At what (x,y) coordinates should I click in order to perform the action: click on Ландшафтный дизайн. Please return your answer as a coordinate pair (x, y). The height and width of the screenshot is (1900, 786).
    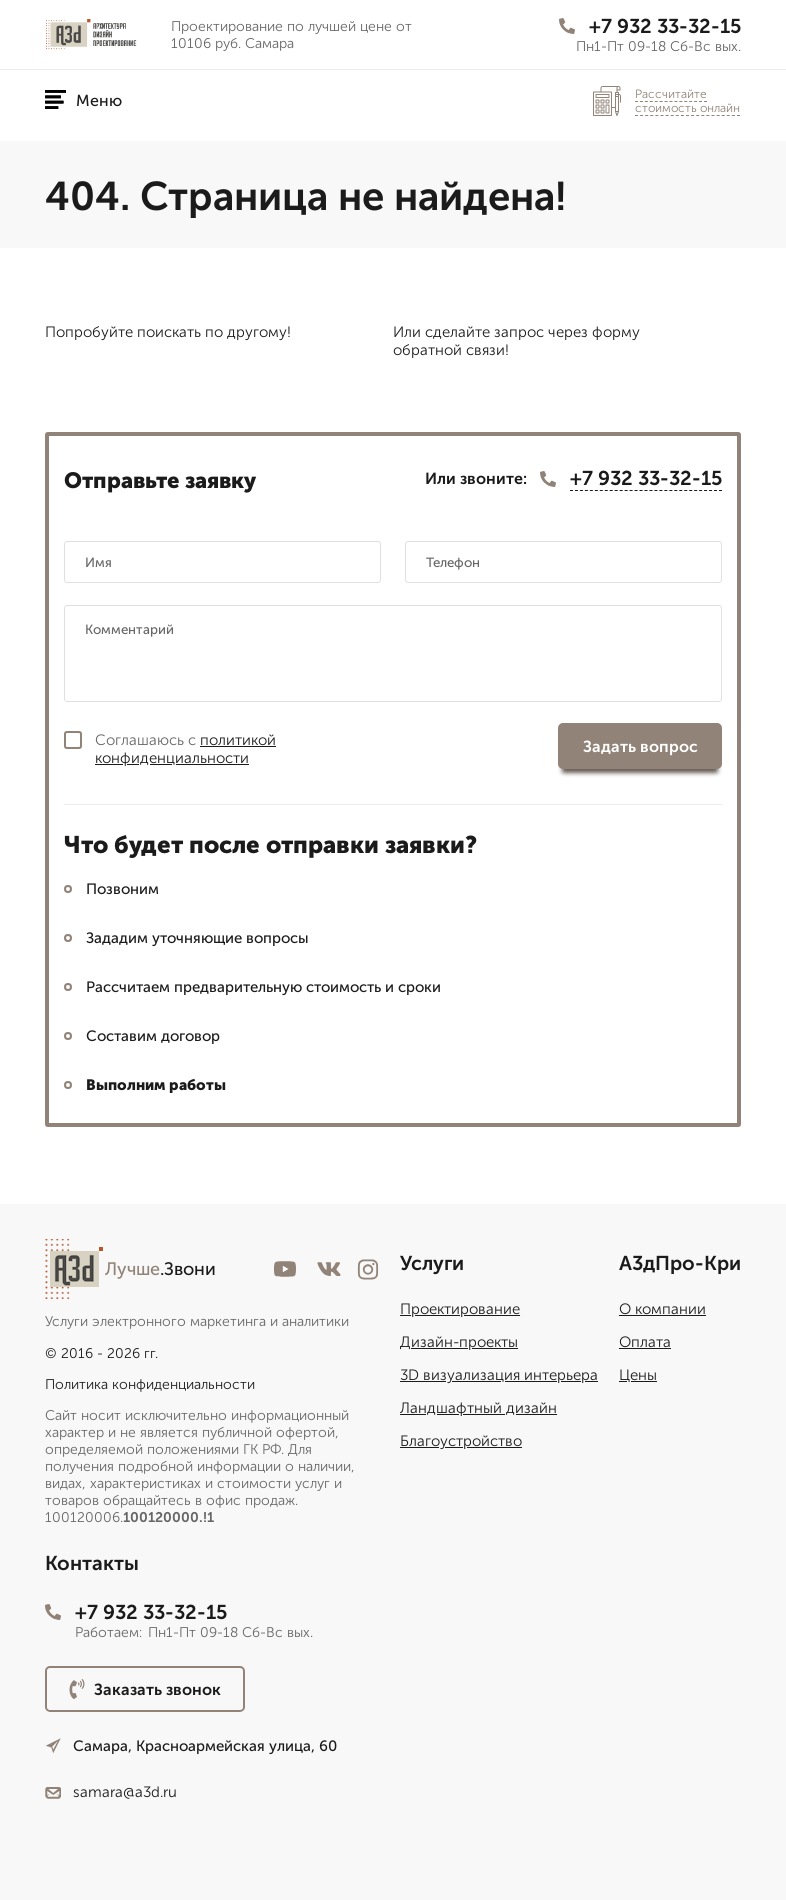
    Looking at the image, I should click on (478, 1408).